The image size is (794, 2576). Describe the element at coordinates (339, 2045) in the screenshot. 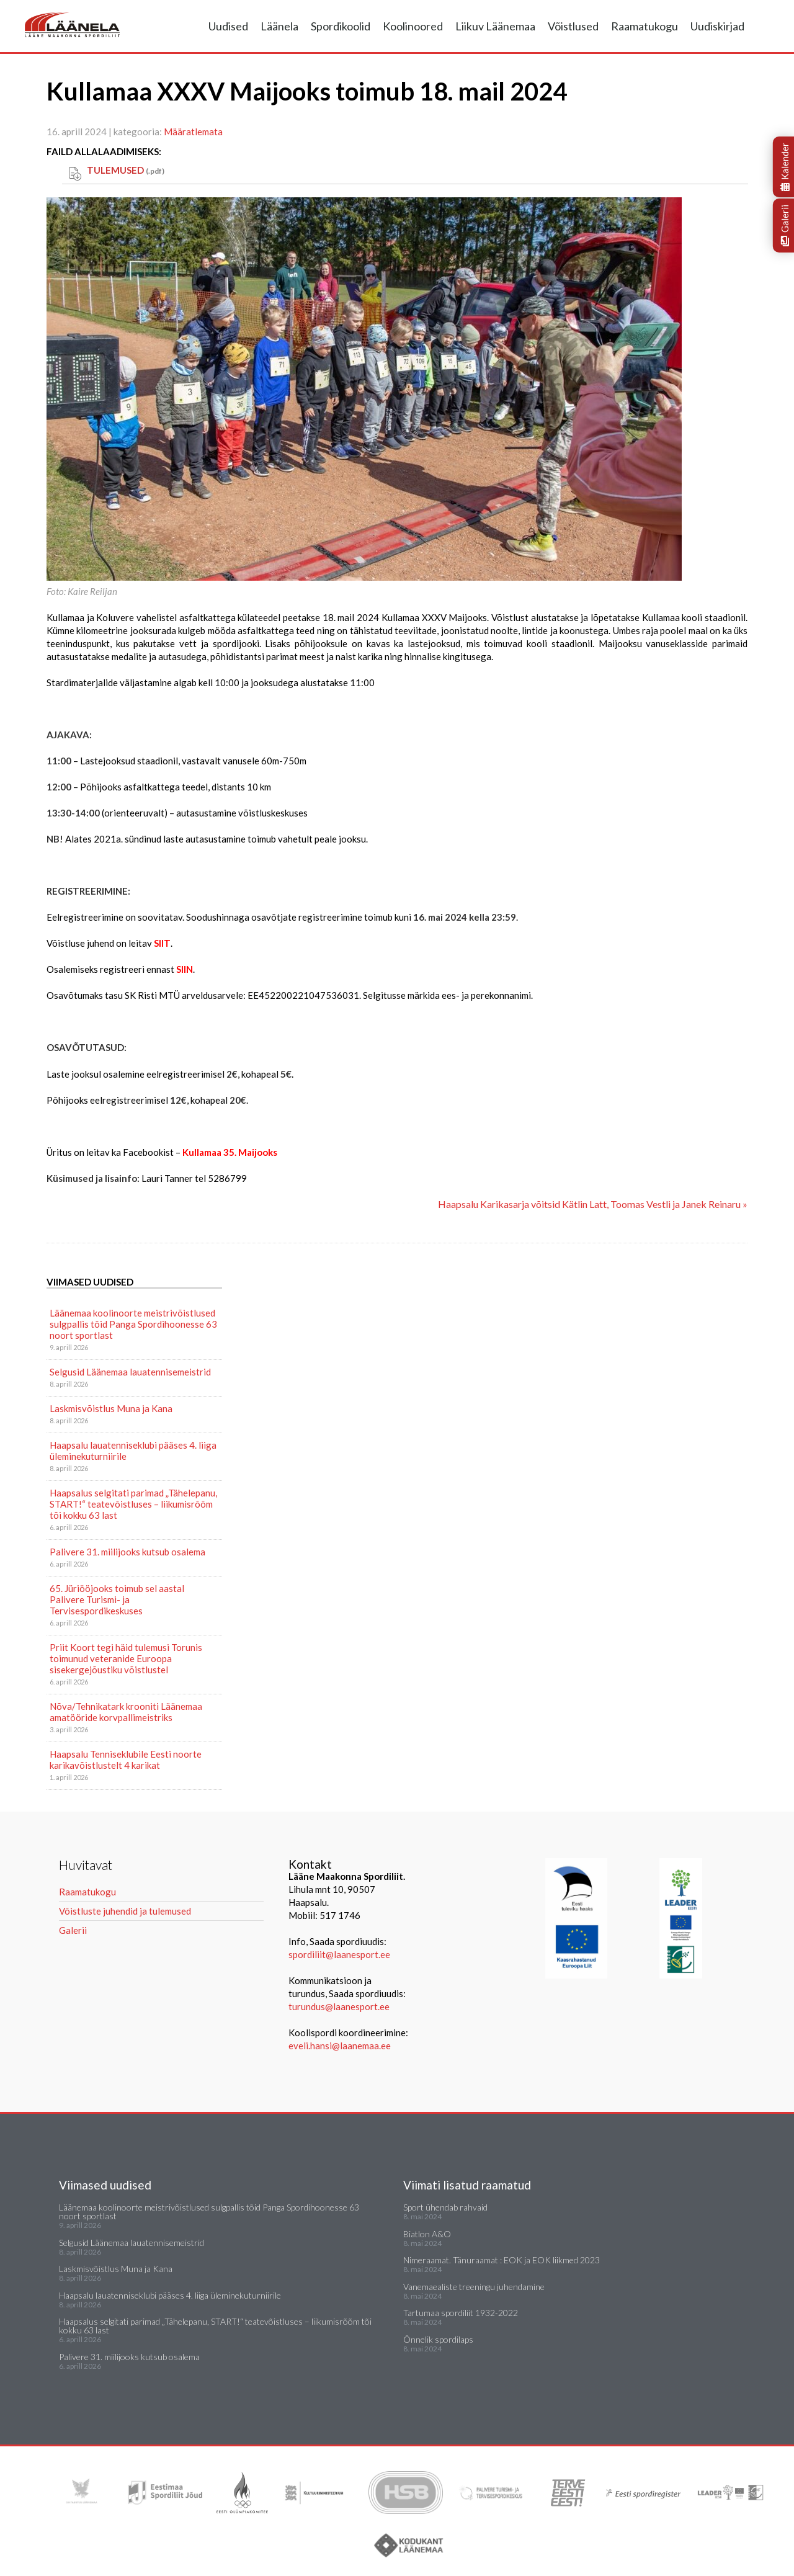

I see `eveli.hansi@laanemaa.ee` at that location.